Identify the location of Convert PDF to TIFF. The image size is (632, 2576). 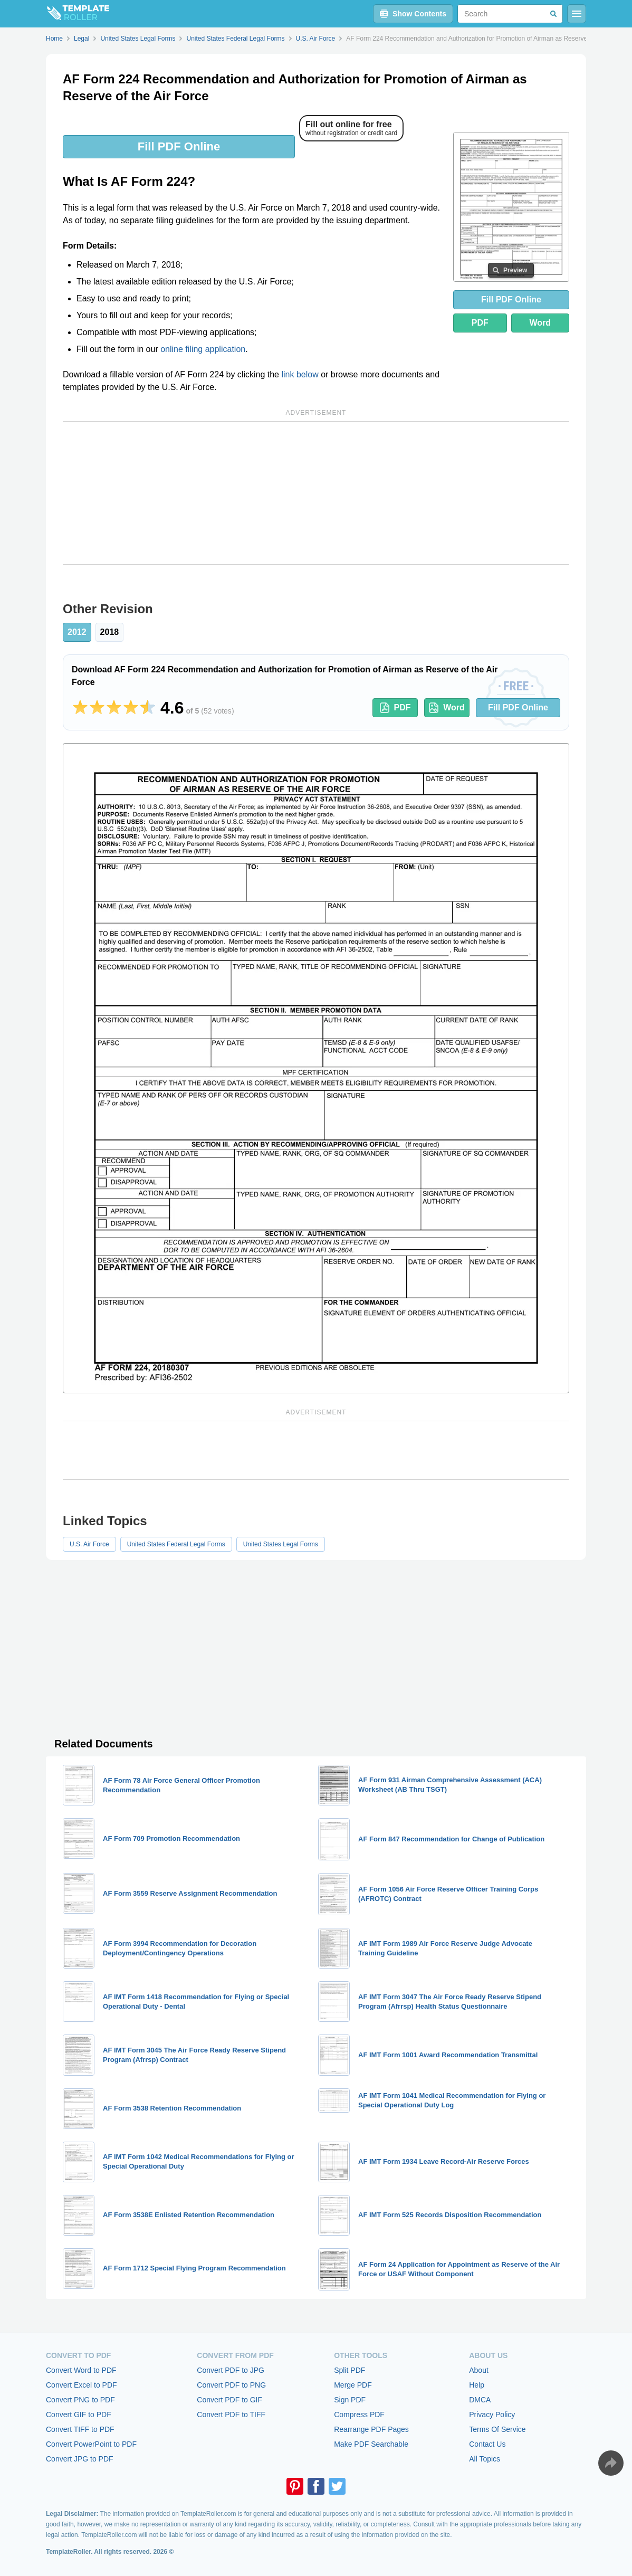
(231, 2414).